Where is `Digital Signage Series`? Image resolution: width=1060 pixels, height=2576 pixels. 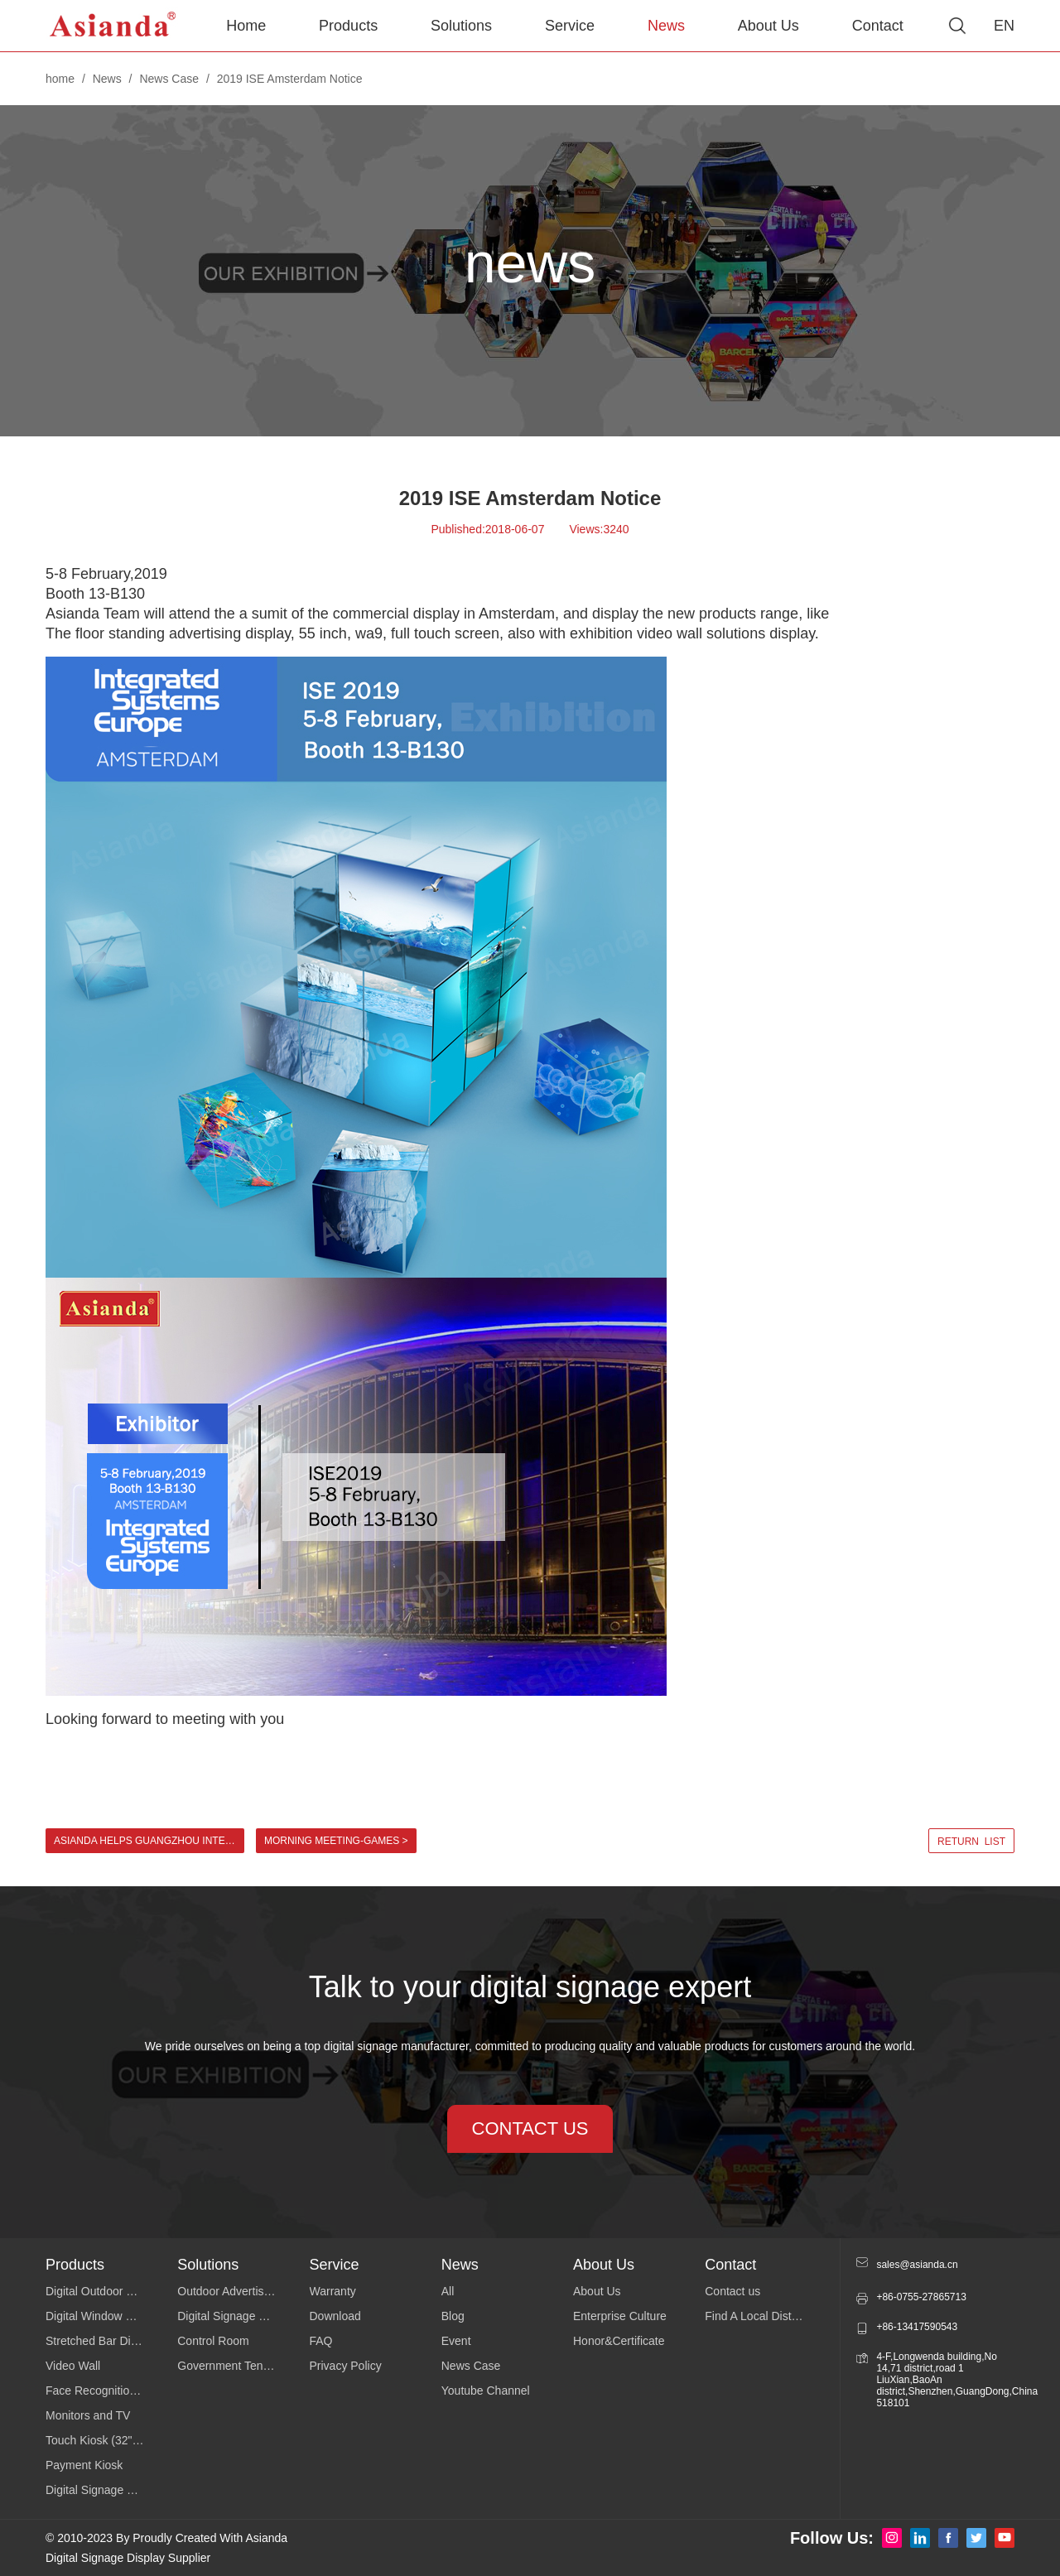 Digital Signage Series is located at coordinates (103, 2490).